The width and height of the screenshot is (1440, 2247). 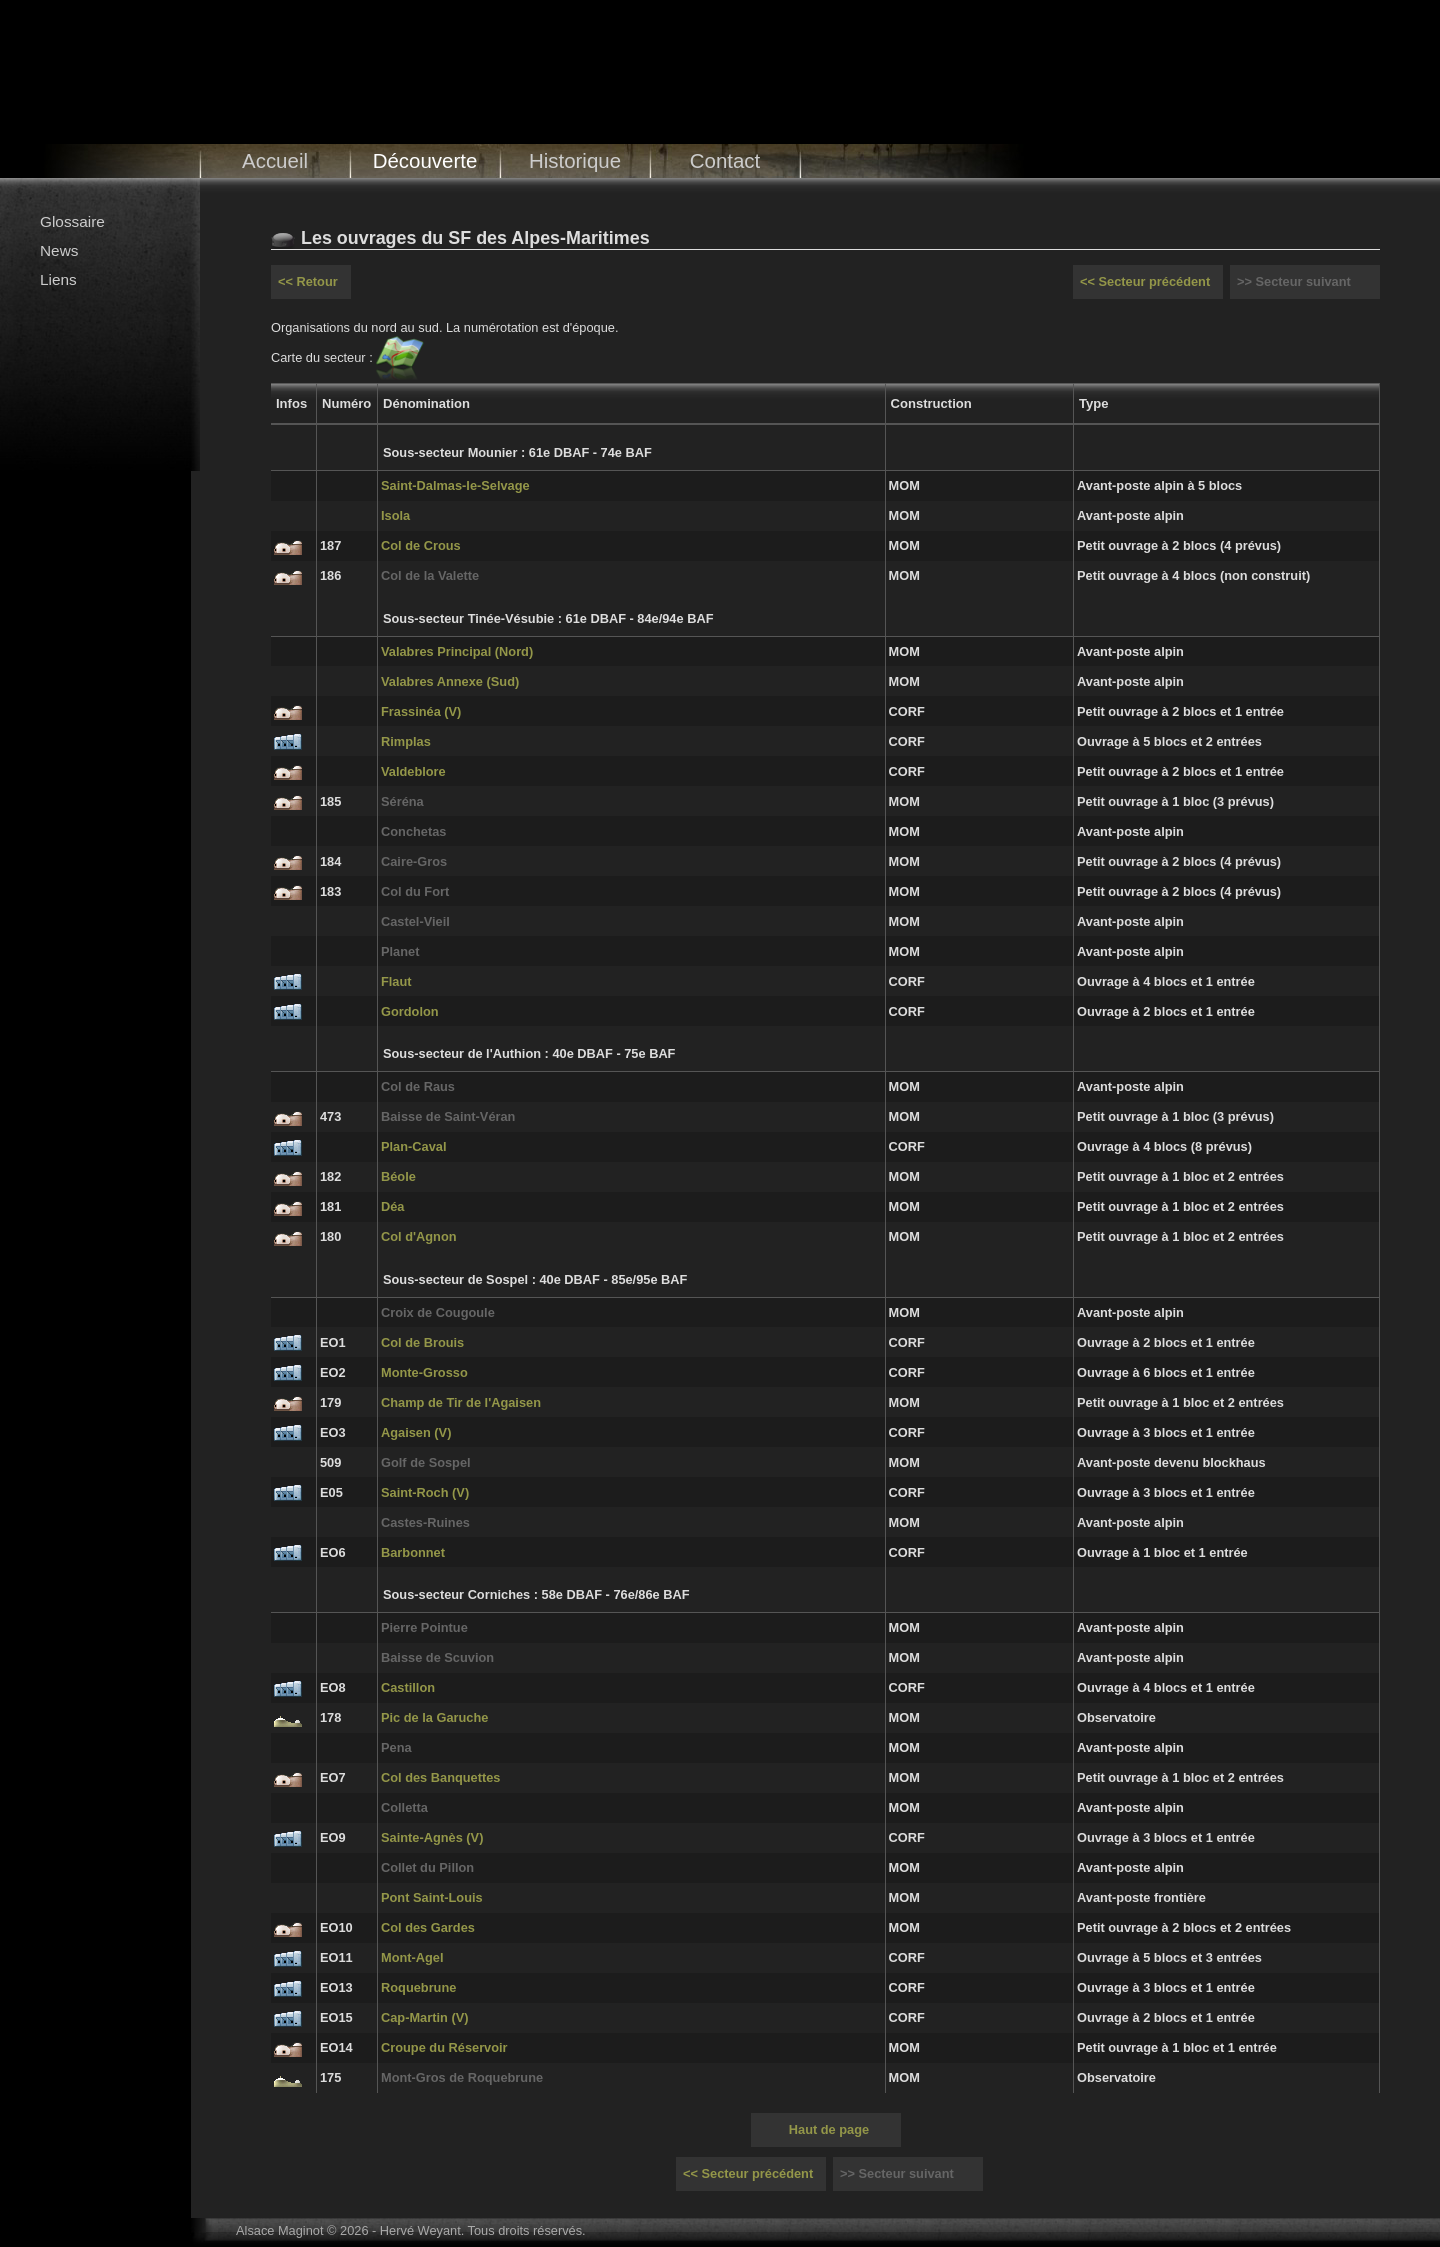 I want to click on << Retour, so click(x=308, y=281).